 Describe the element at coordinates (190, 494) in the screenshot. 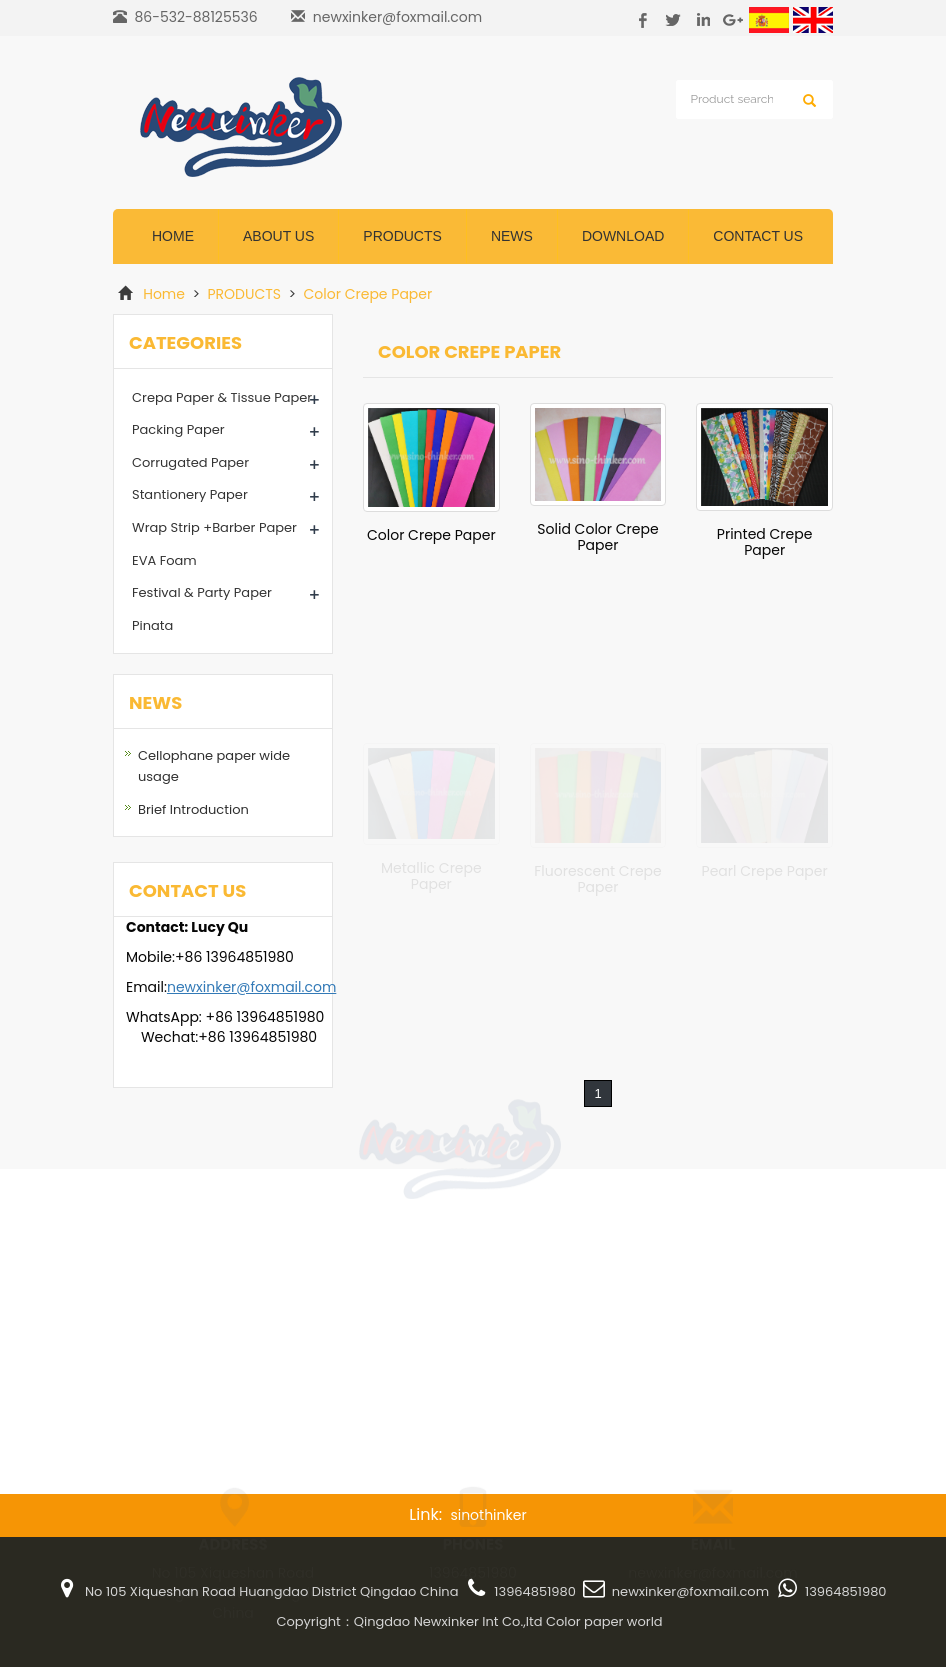

I see `Stantionery Paper` at that location.